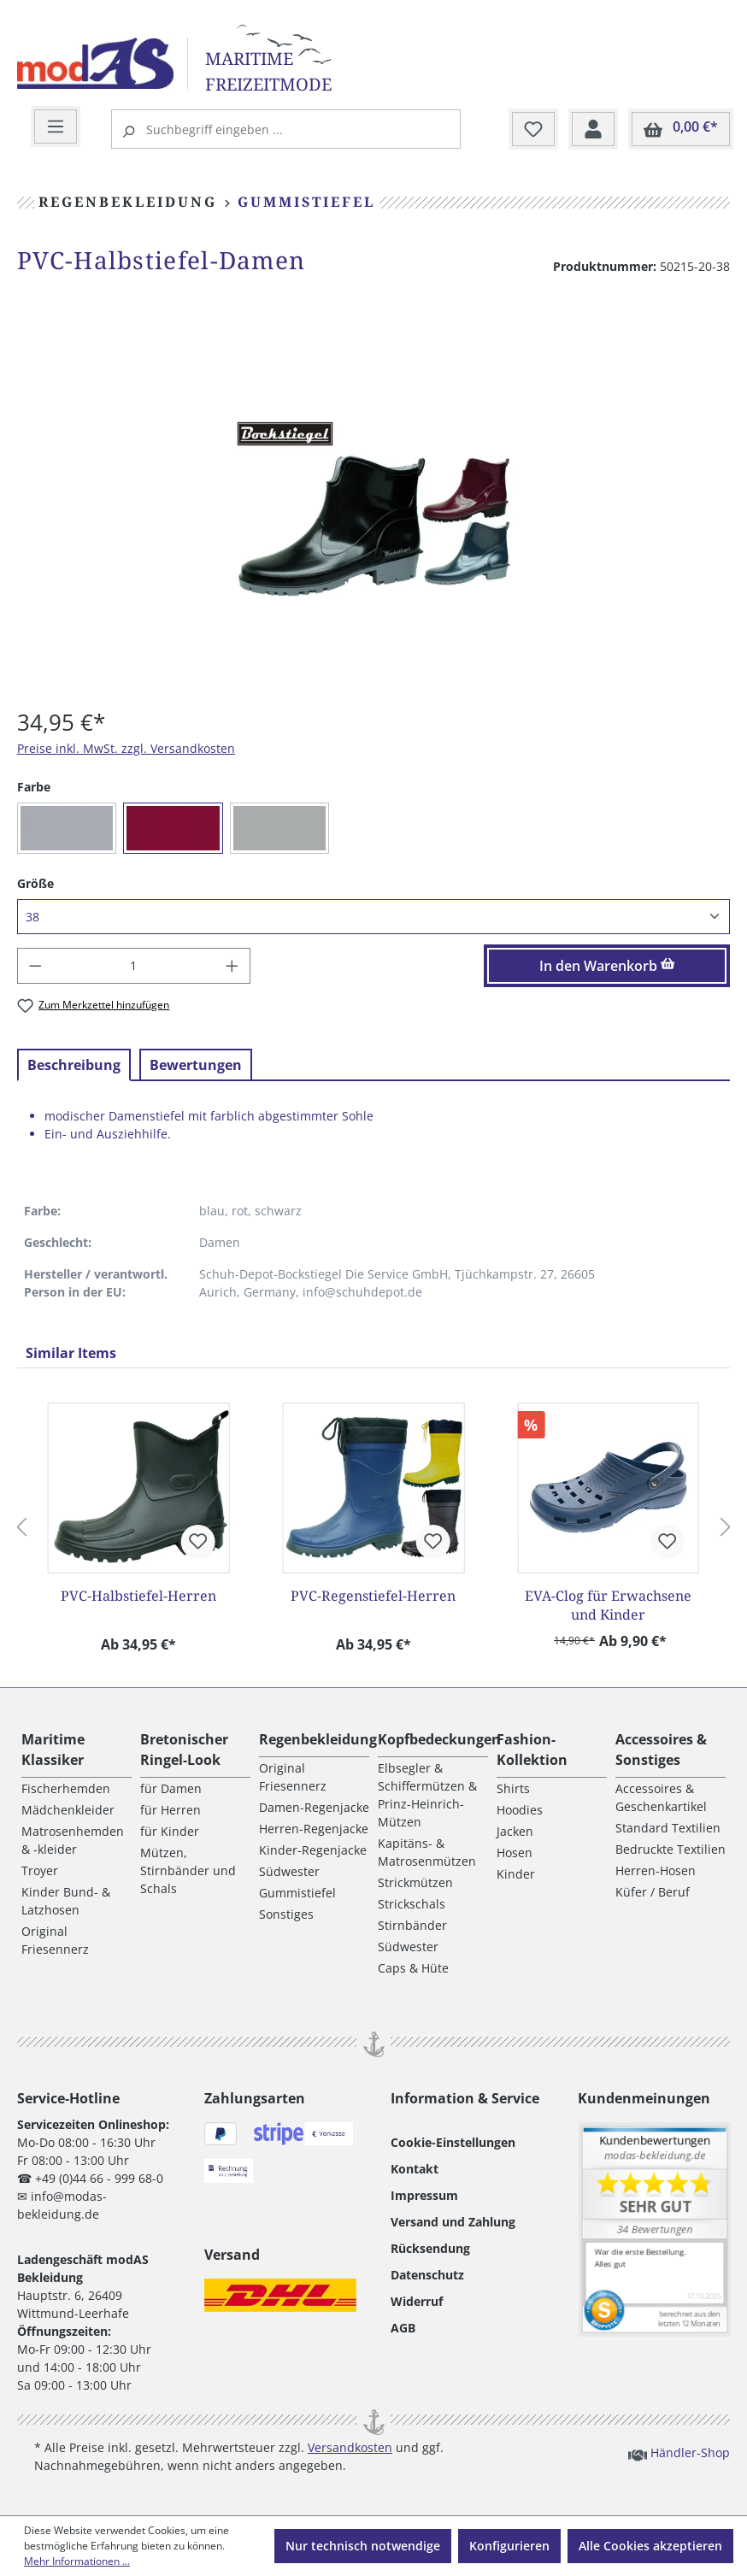  What do you see at coordinates (53, 1749) in the screenshot?
I see `Maritime Klassiker` at bounding box center [53, 1749].